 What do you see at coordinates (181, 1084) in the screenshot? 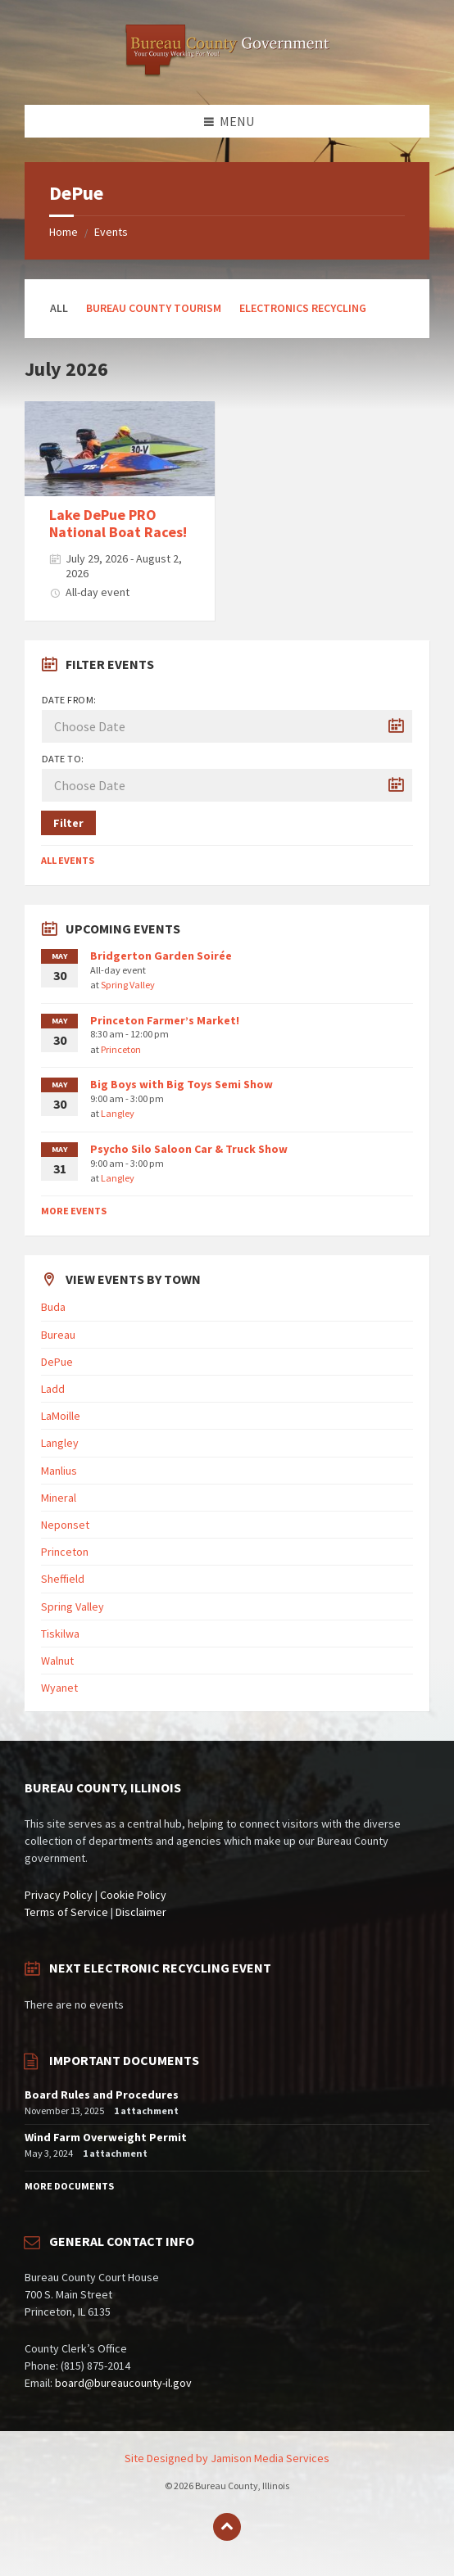
I see `Big Boys with Big Toys Semi Show` at bounding box center [181, 1084].